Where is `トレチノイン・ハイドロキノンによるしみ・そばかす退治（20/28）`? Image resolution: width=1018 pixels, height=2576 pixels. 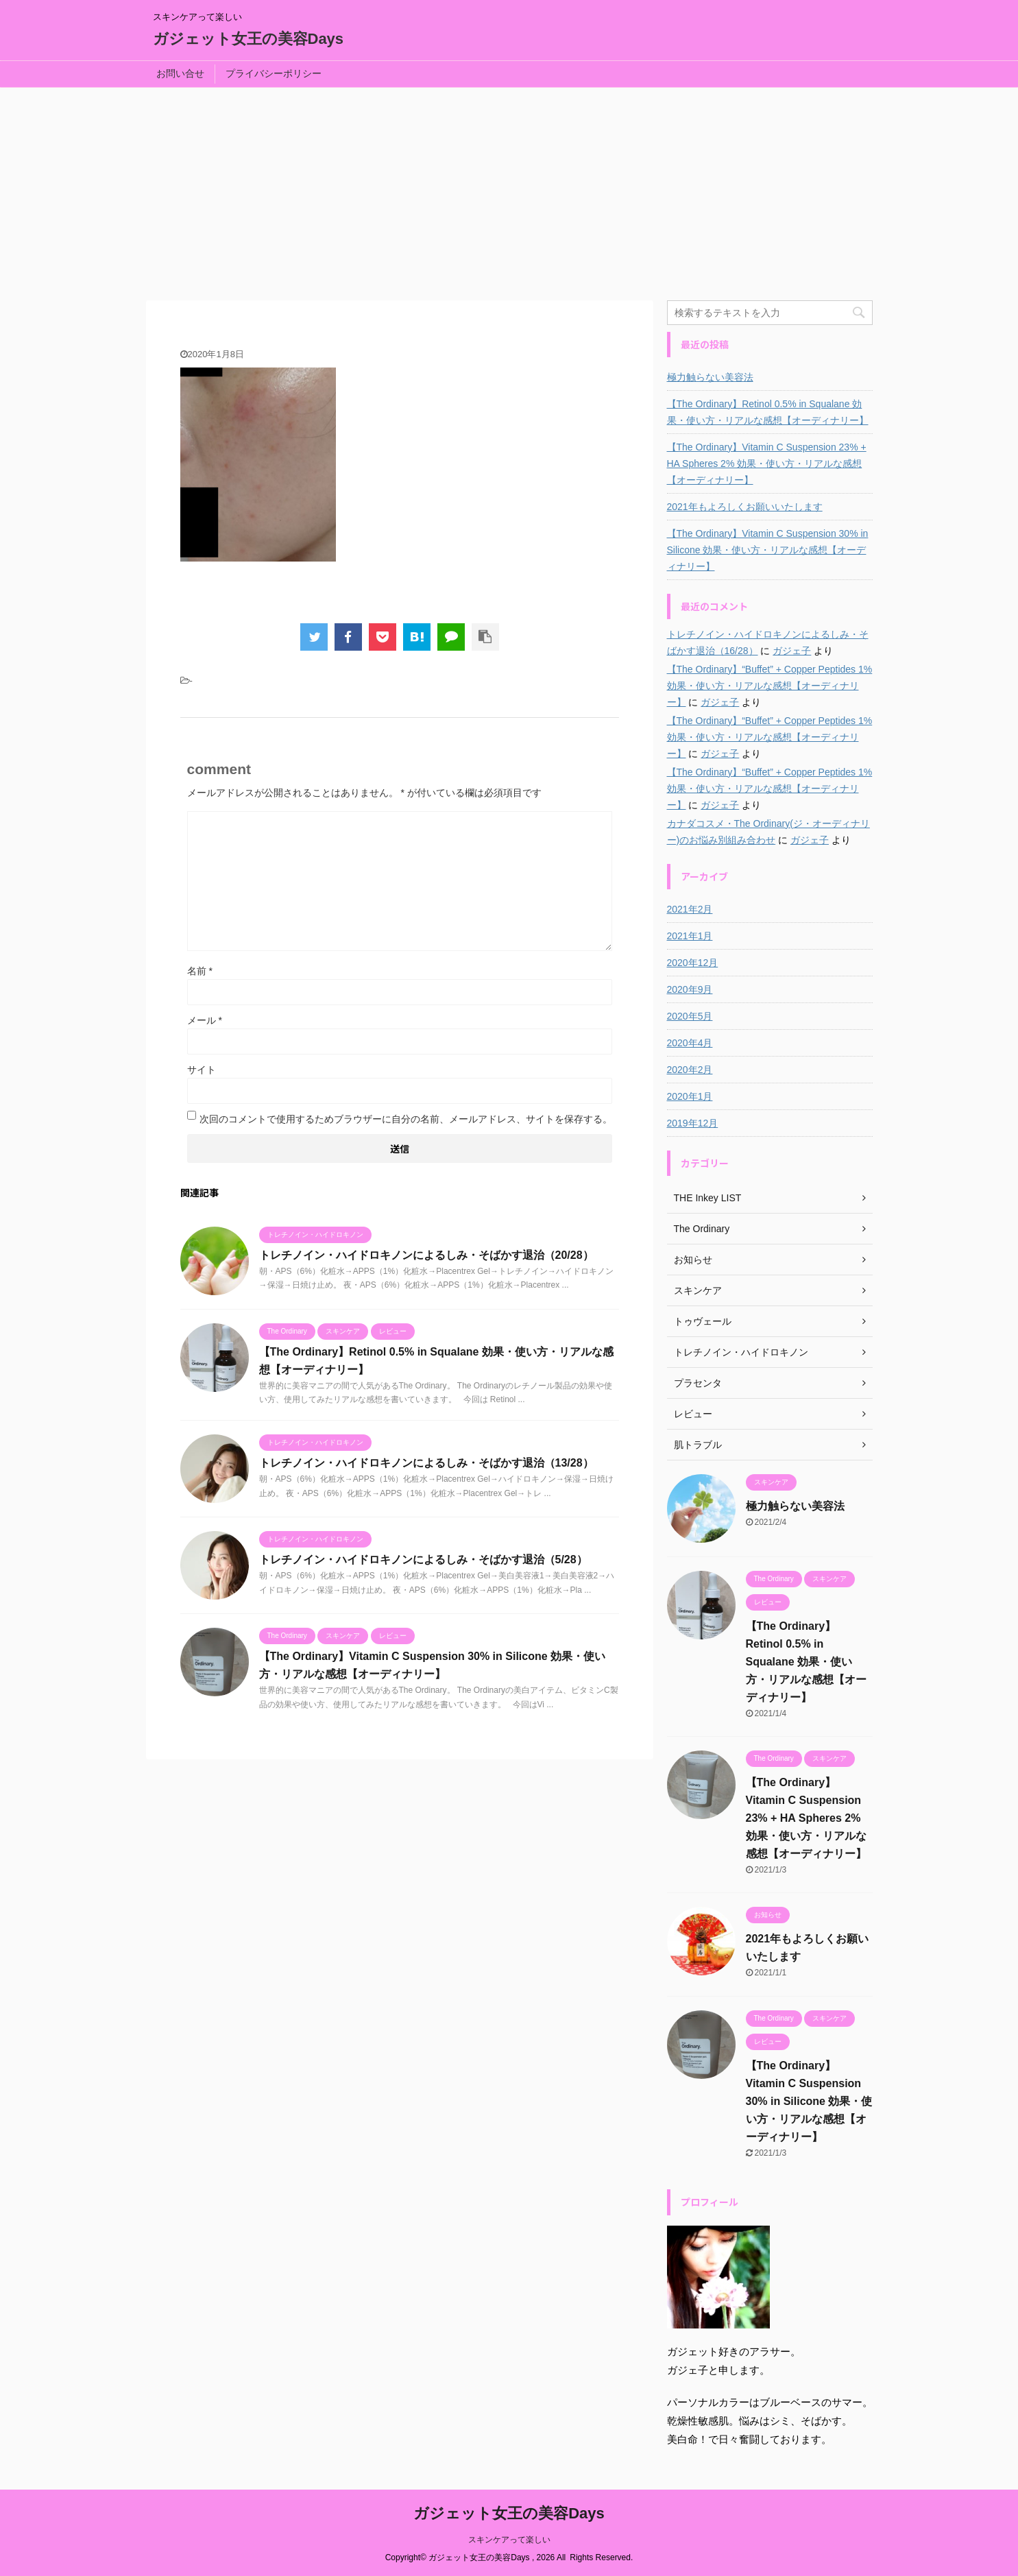 トレチノイン・ハイドロキノンによるしみ・そばかす退治（20/28） is located at coordinates (426, 1255).